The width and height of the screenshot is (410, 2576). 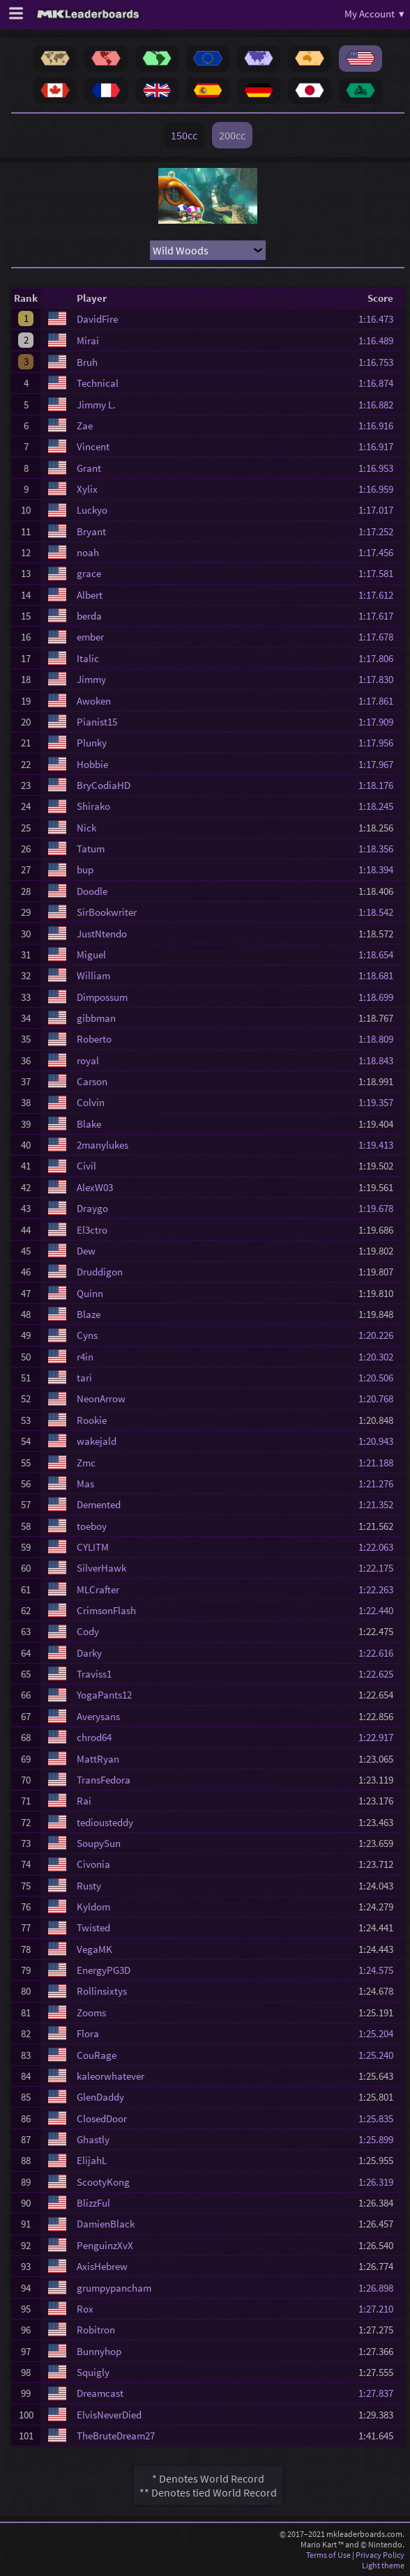 I want to click on Bruh, so click(x=87, y=362).